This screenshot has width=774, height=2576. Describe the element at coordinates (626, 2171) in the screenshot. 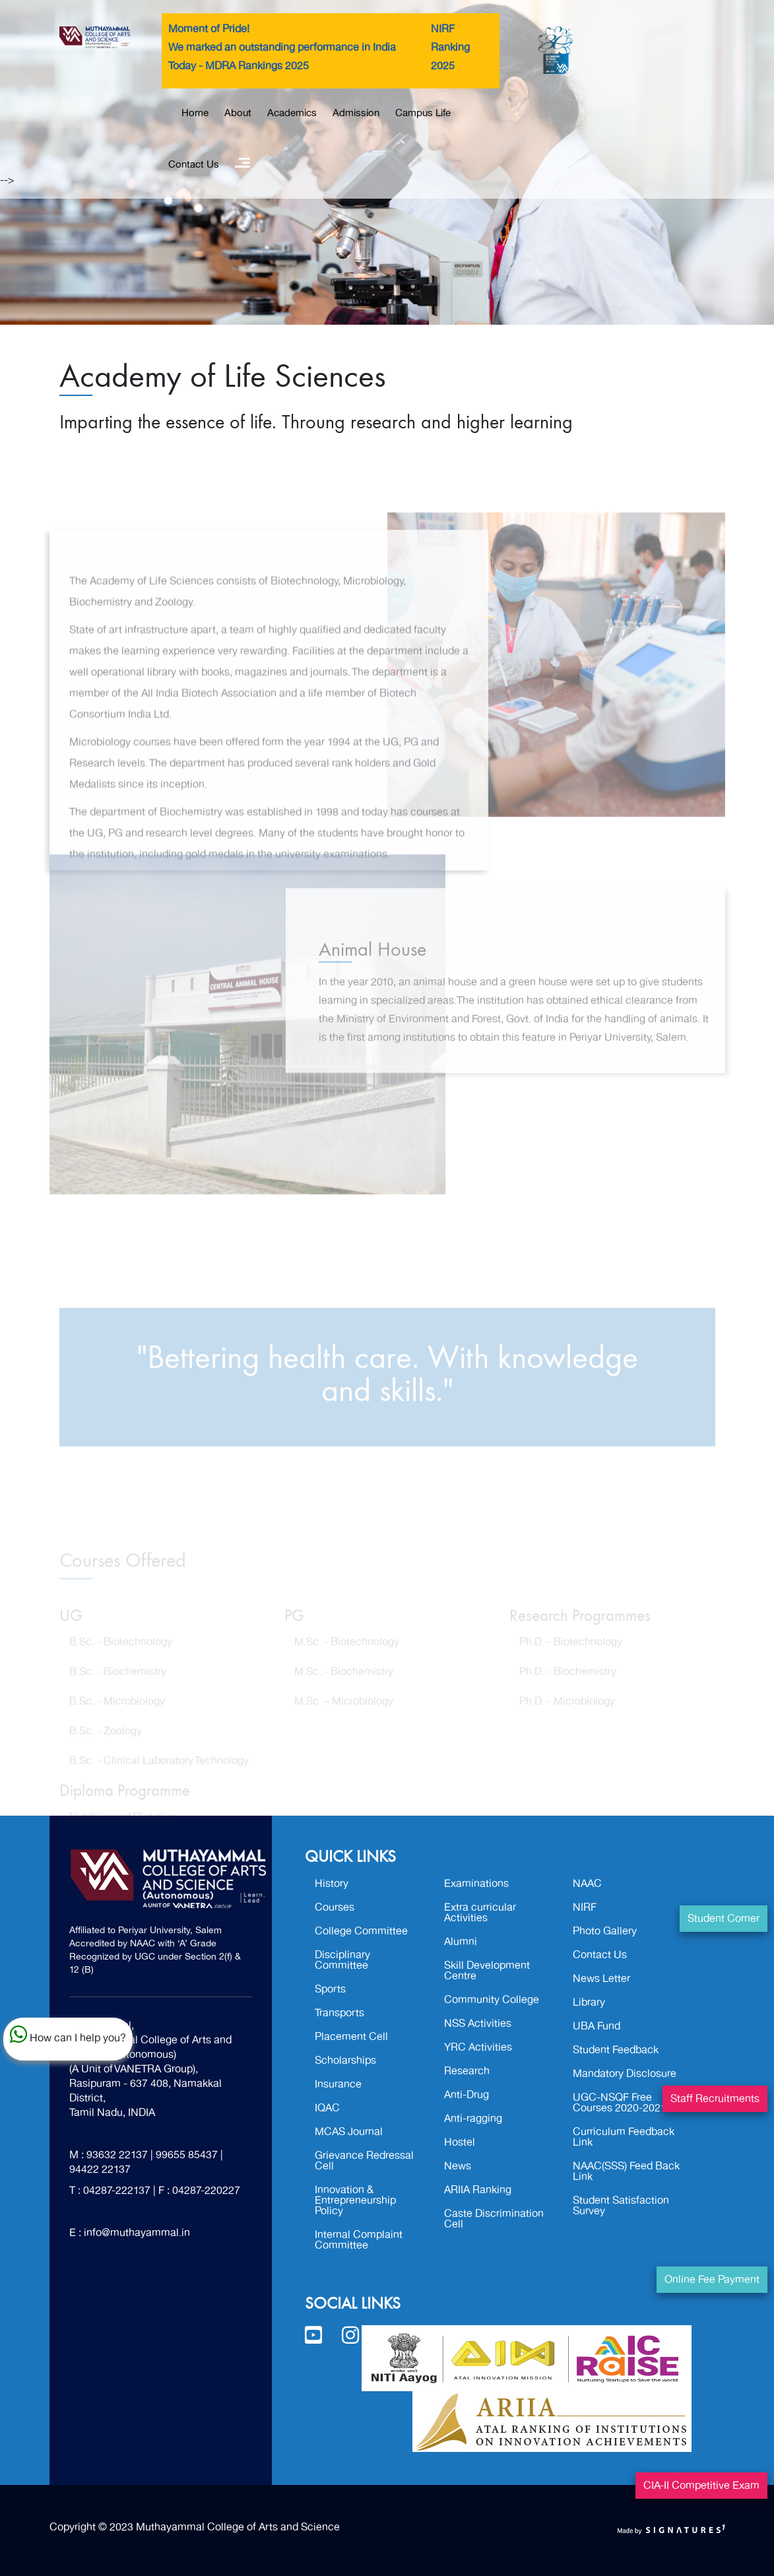

I see `NAAC(SSS) Feed Back Link` at that location.